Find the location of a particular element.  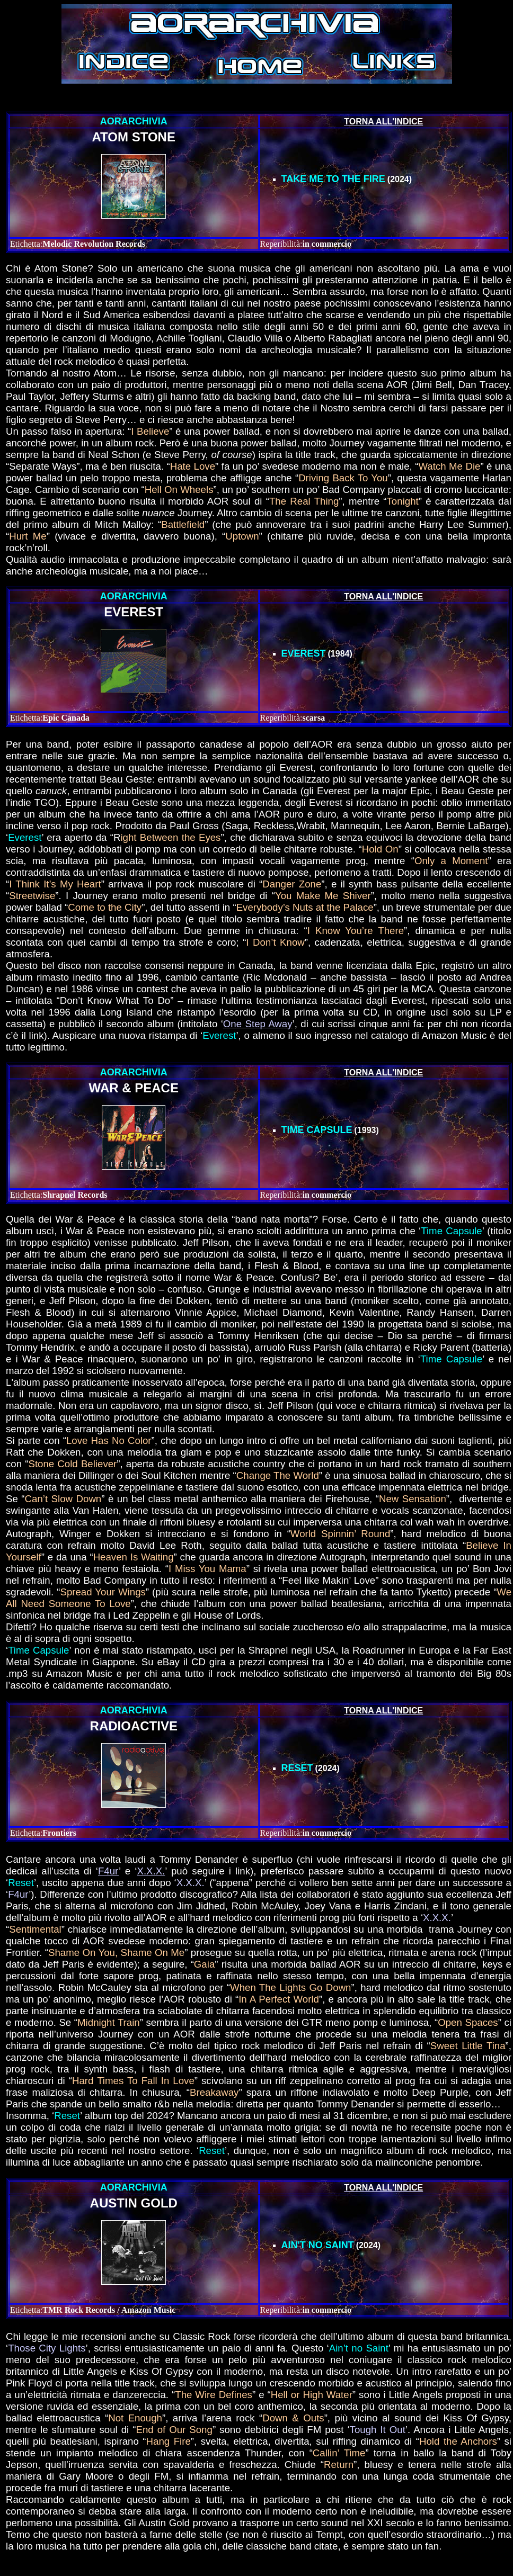

F4ur is located at coordinates (108, 1871).